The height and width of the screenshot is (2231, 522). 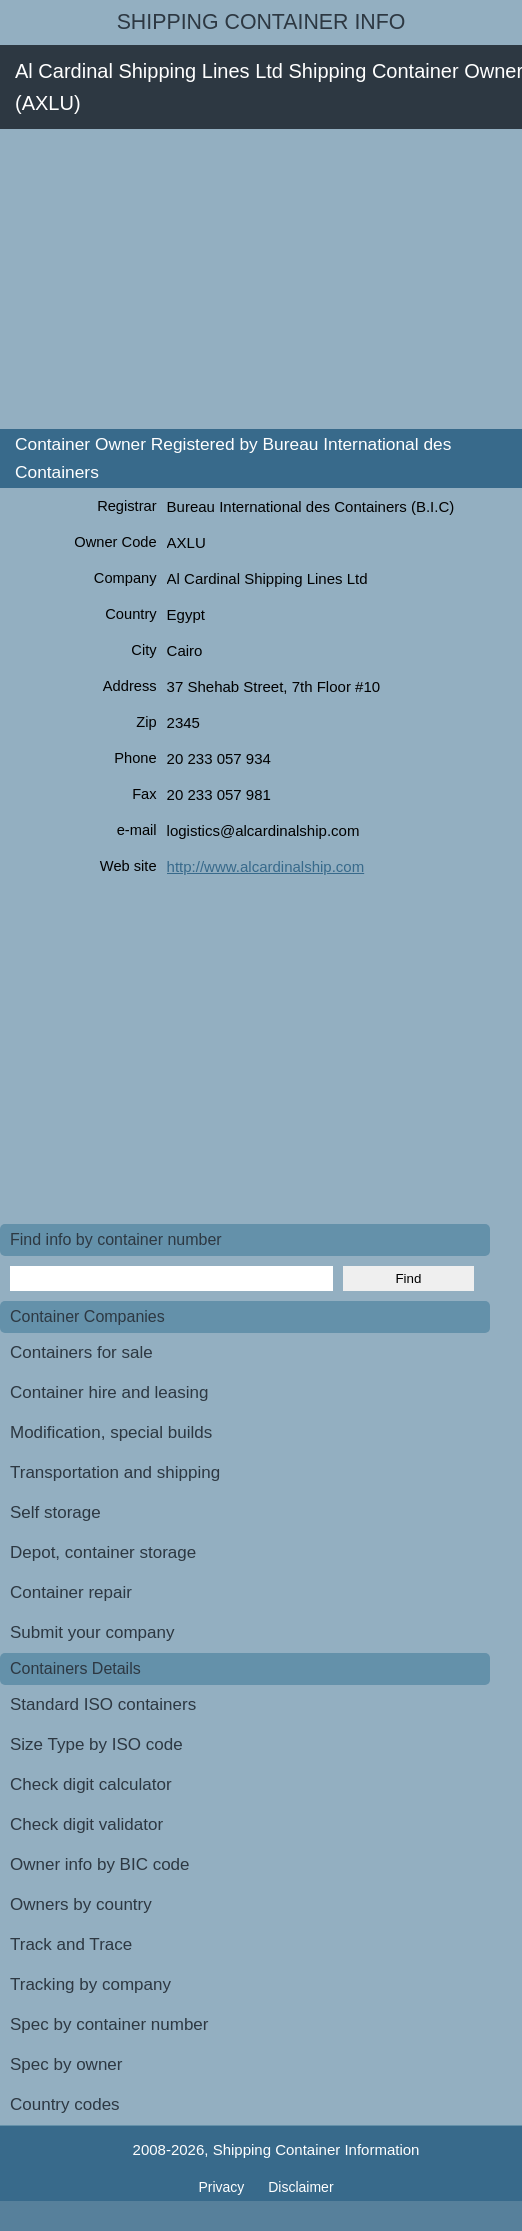 I want to click on Privacy, so click(x=223, y=2187).